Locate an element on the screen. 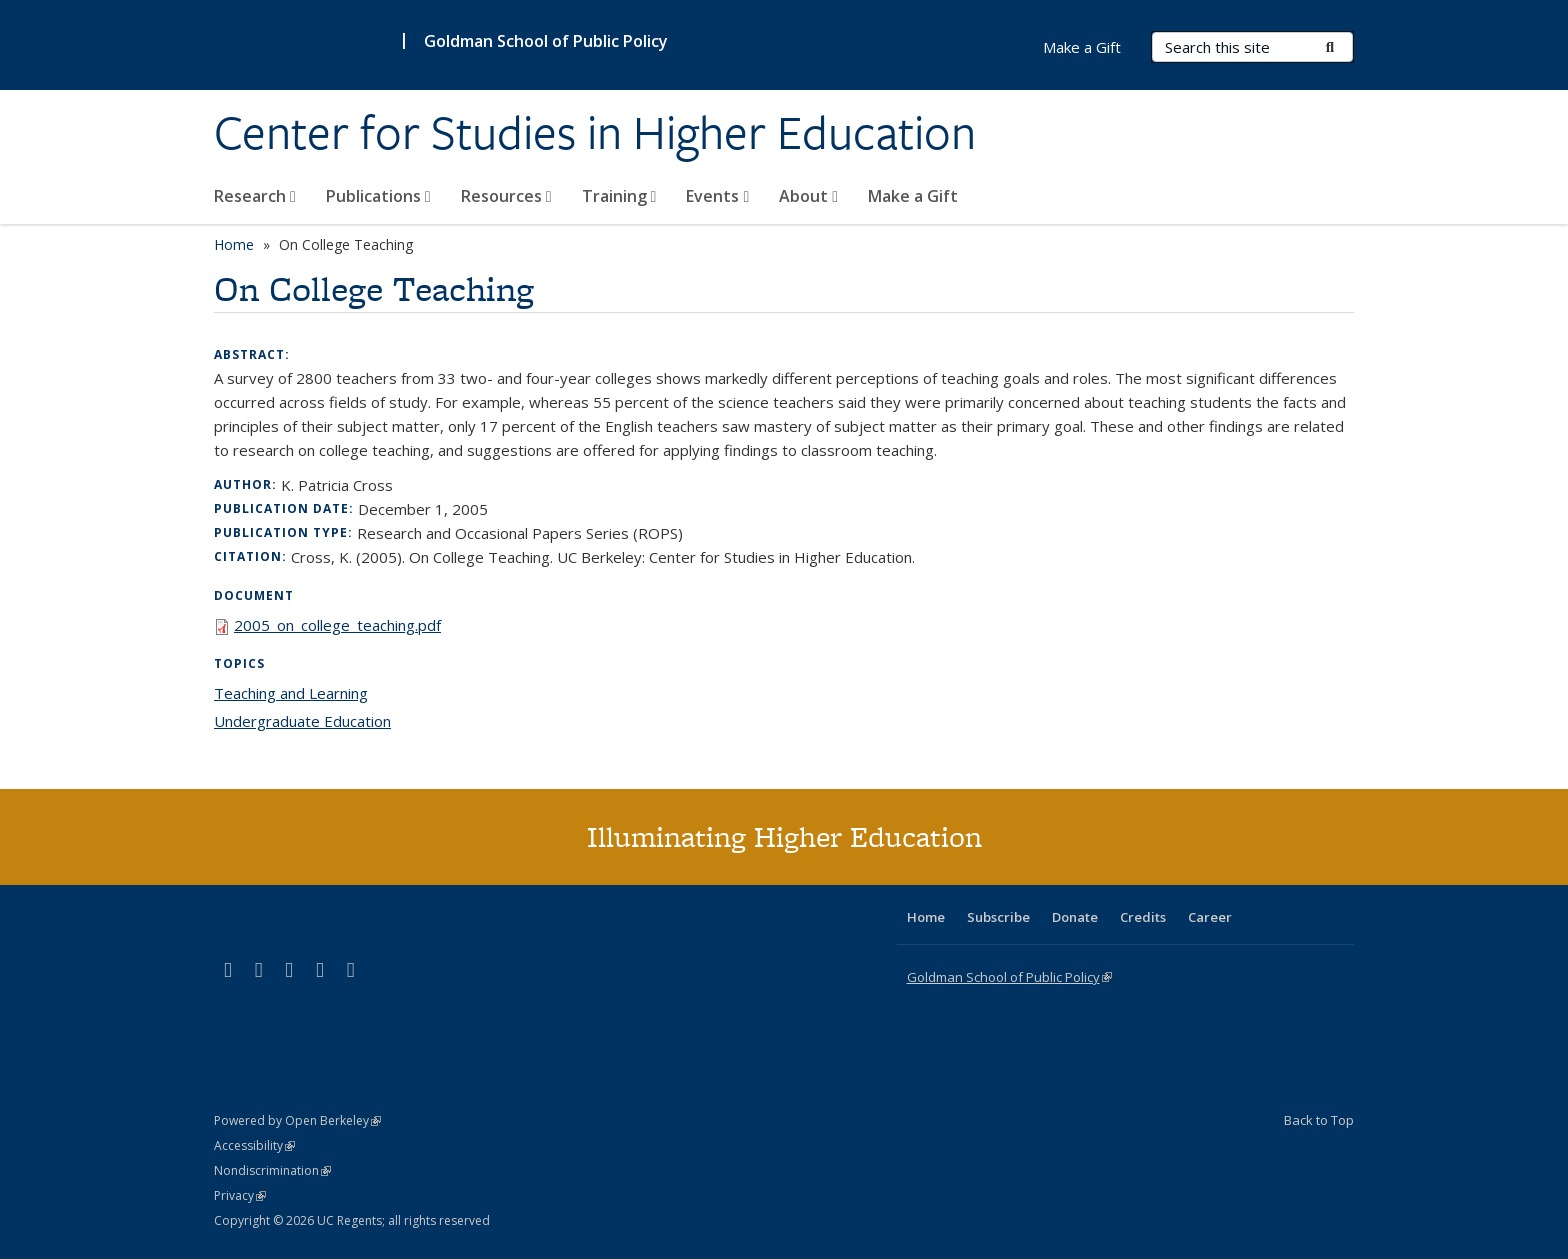 The image size is (1568, 1259). Research is located at coordinates (255, 196).